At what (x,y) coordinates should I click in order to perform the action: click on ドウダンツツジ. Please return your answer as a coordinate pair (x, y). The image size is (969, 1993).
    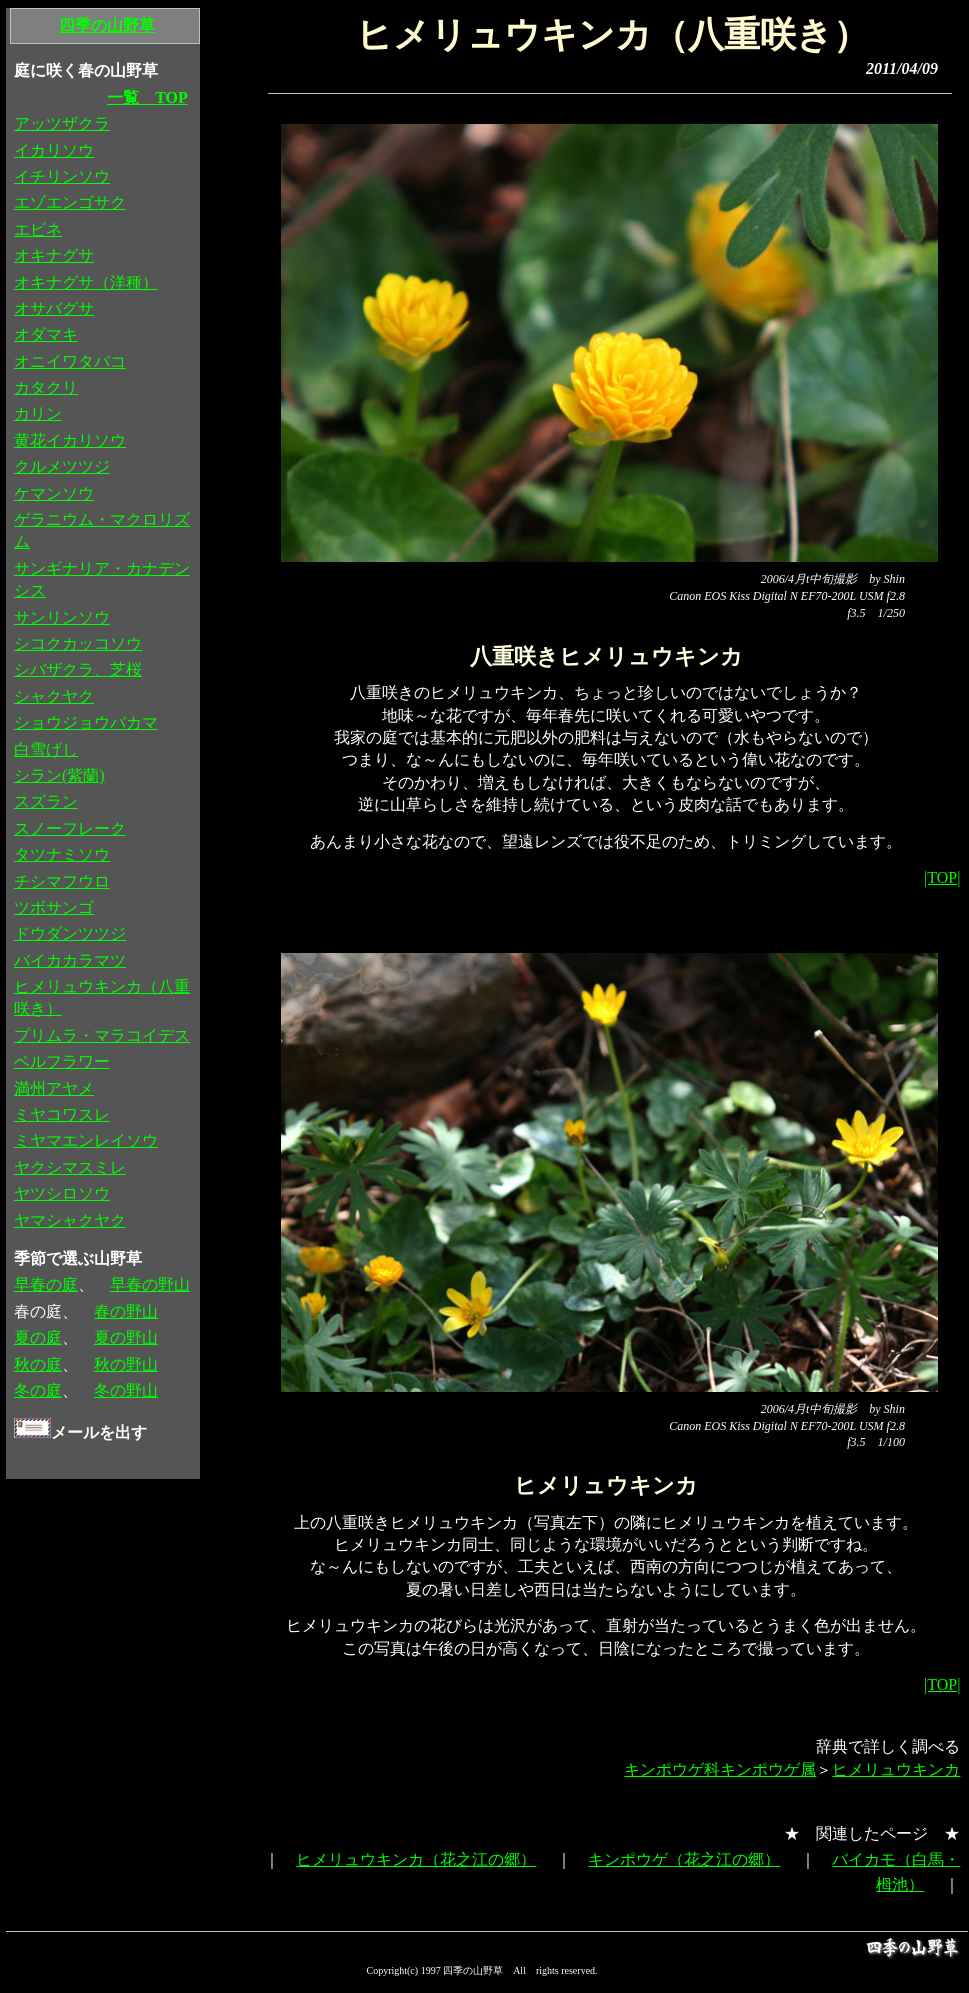
    Looking at the image, I should click on (70, 933).